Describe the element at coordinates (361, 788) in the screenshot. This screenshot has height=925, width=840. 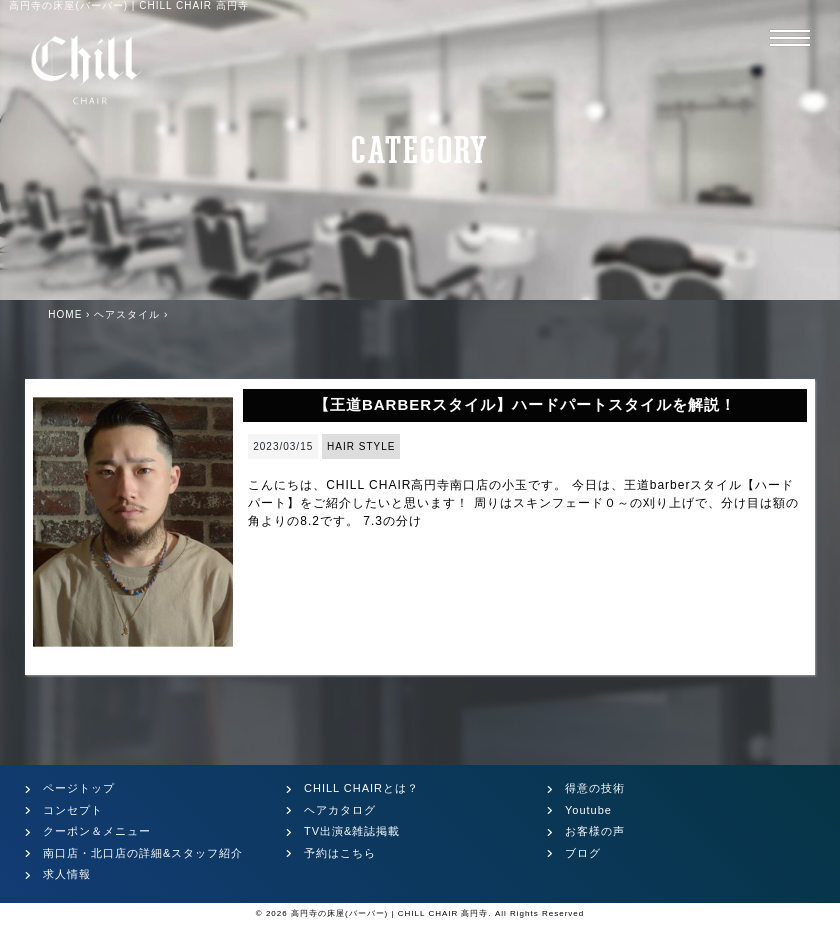
I see `CHILL CHAIRとは？` at that location.